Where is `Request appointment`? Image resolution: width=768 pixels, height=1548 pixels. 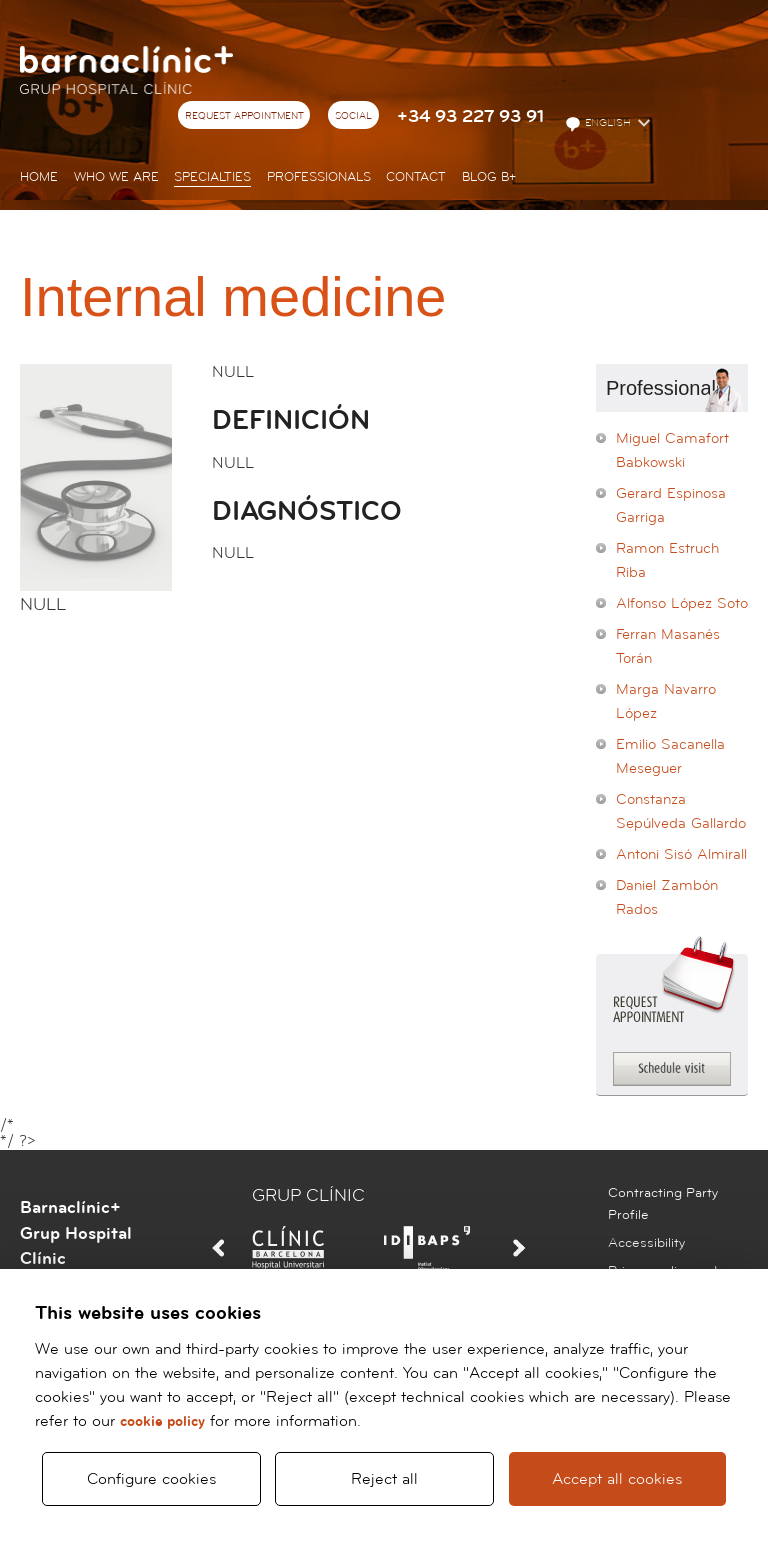 Request appointment is located at coordinates (244, 116).